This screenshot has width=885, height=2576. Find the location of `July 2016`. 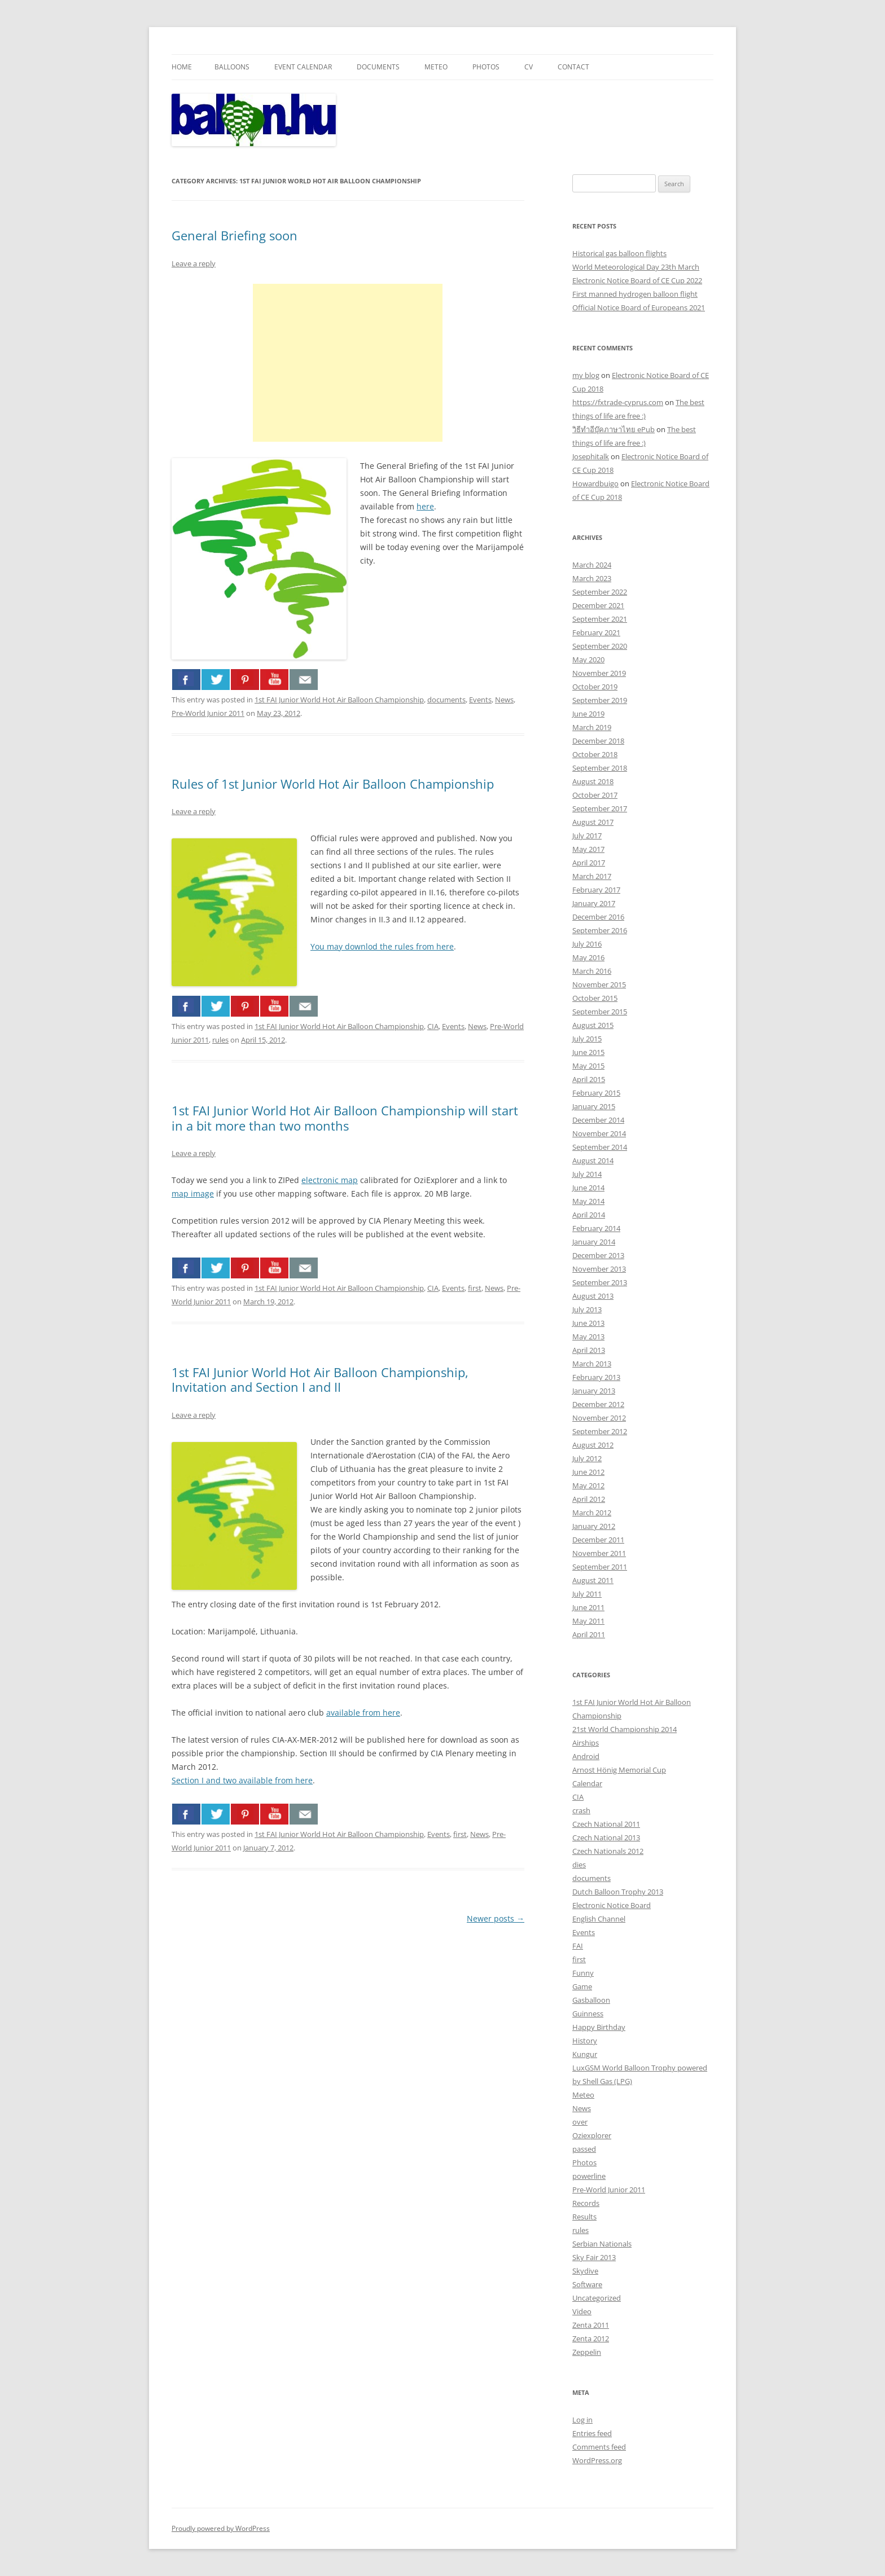

July 2016 is located at coordinates (587, 944).